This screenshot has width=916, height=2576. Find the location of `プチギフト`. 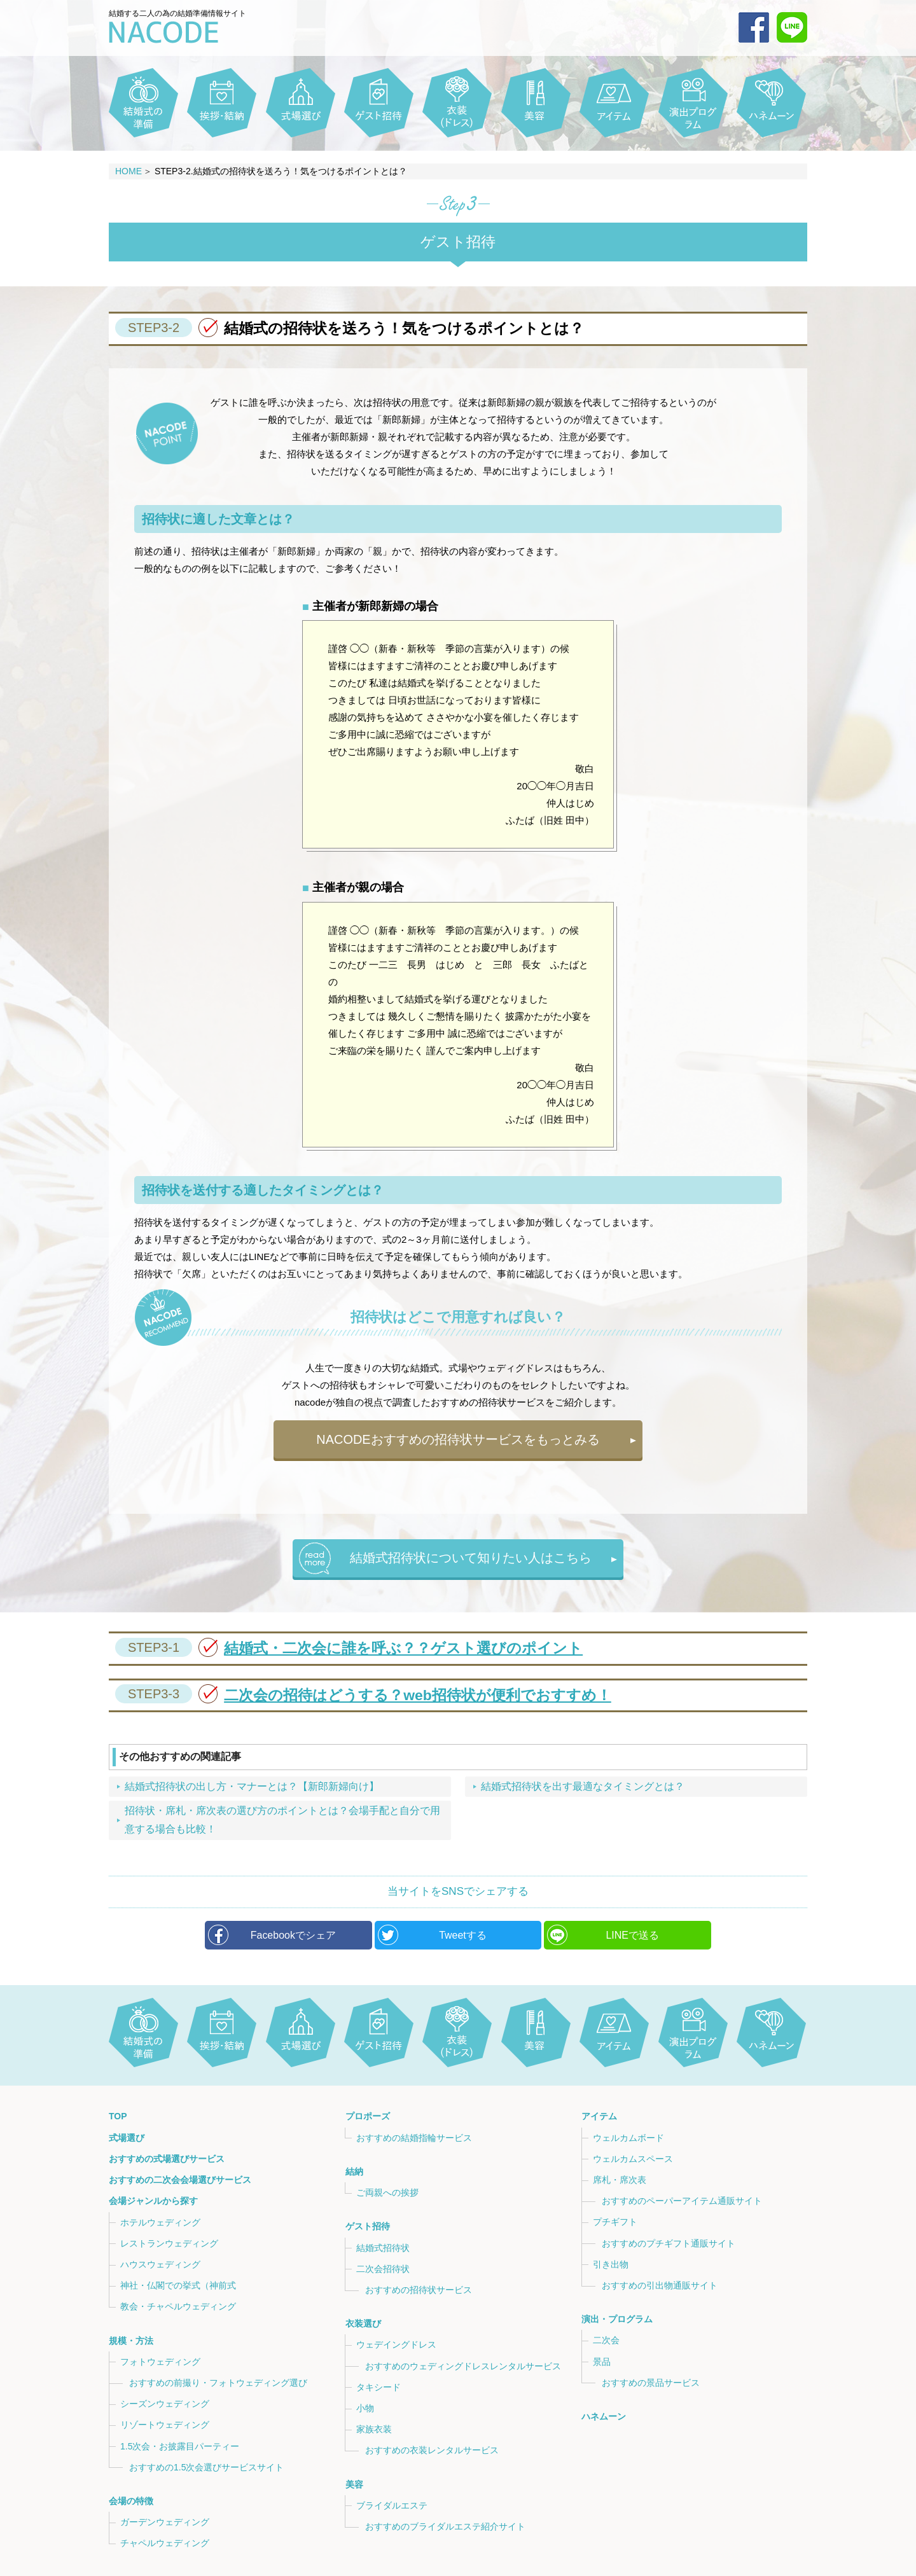

プチギフト is located at coordinates (615, 2222).